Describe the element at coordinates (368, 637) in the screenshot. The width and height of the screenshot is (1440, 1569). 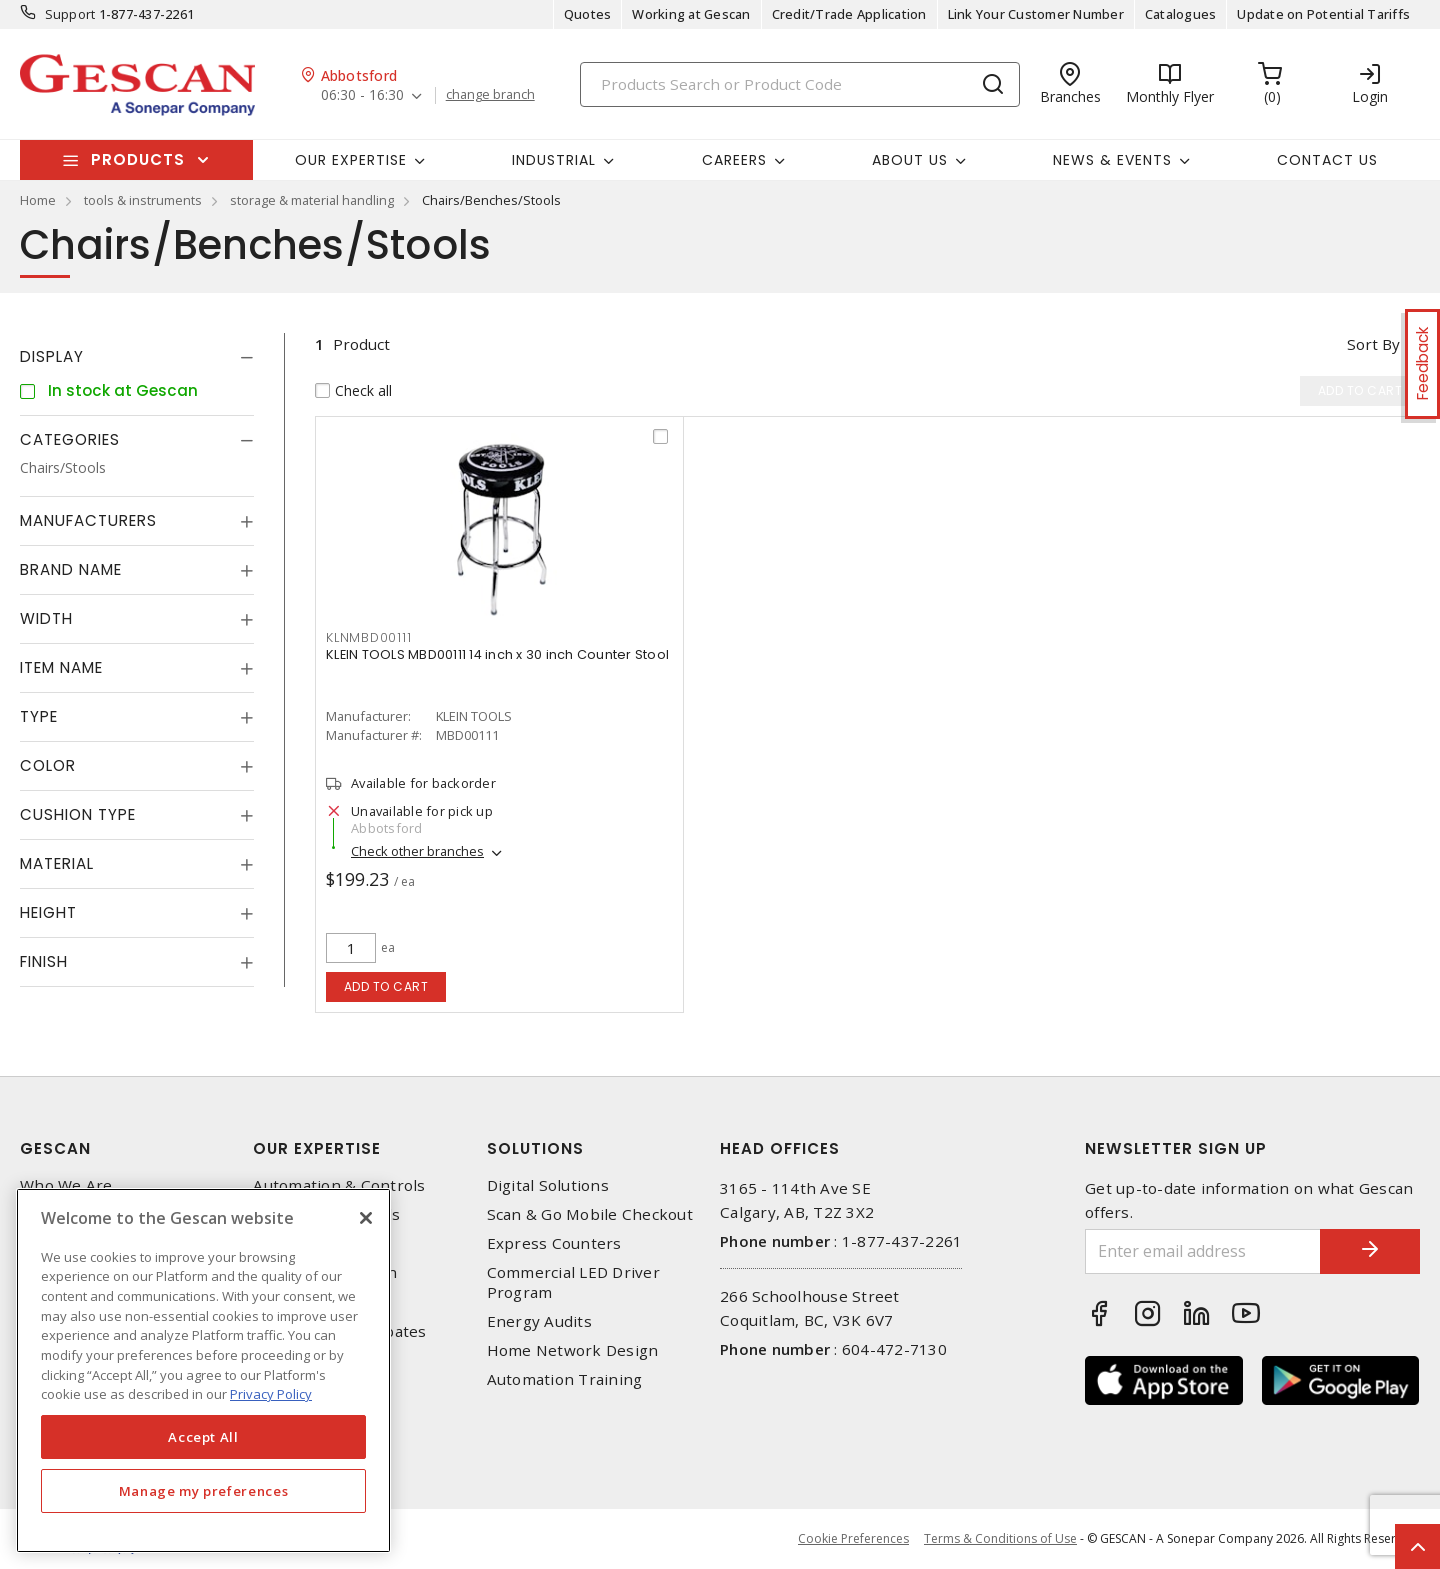
I see `KLNMBD00111` at that location.